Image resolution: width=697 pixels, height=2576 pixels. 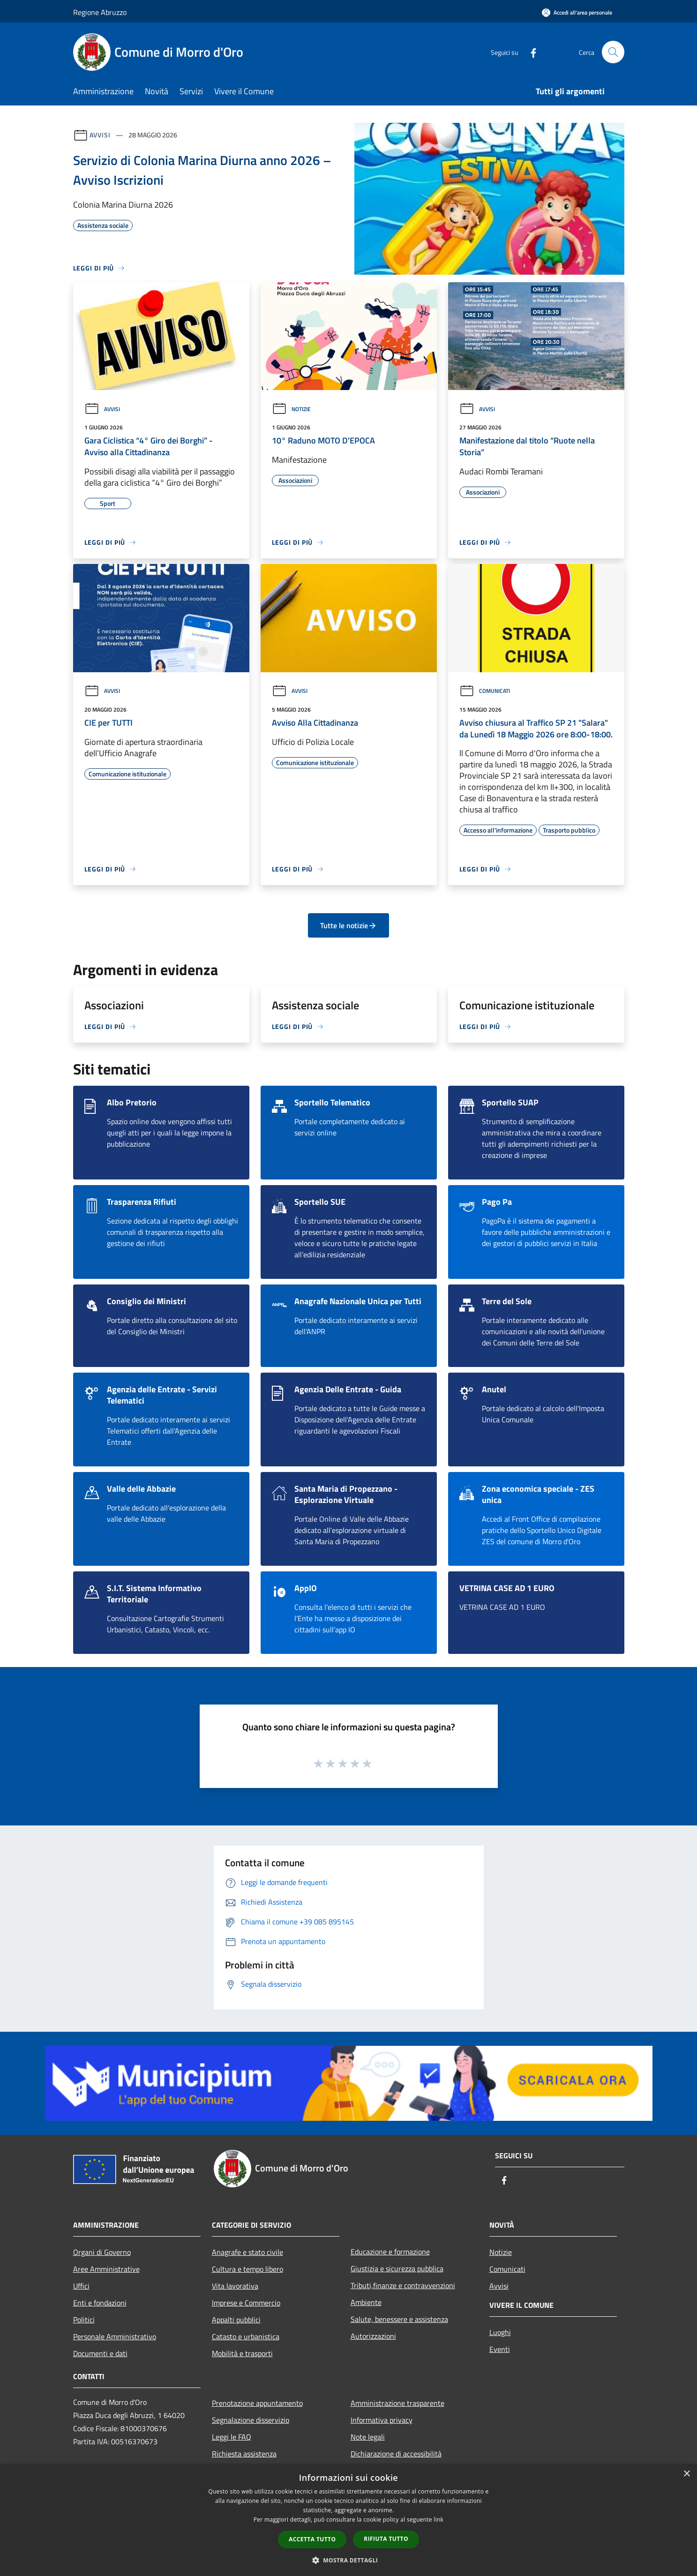 What do you see at coordinates (397, 2403) in the screenshot?
I see `Amministrazione trasparente` at bounding box center [397, 2403].